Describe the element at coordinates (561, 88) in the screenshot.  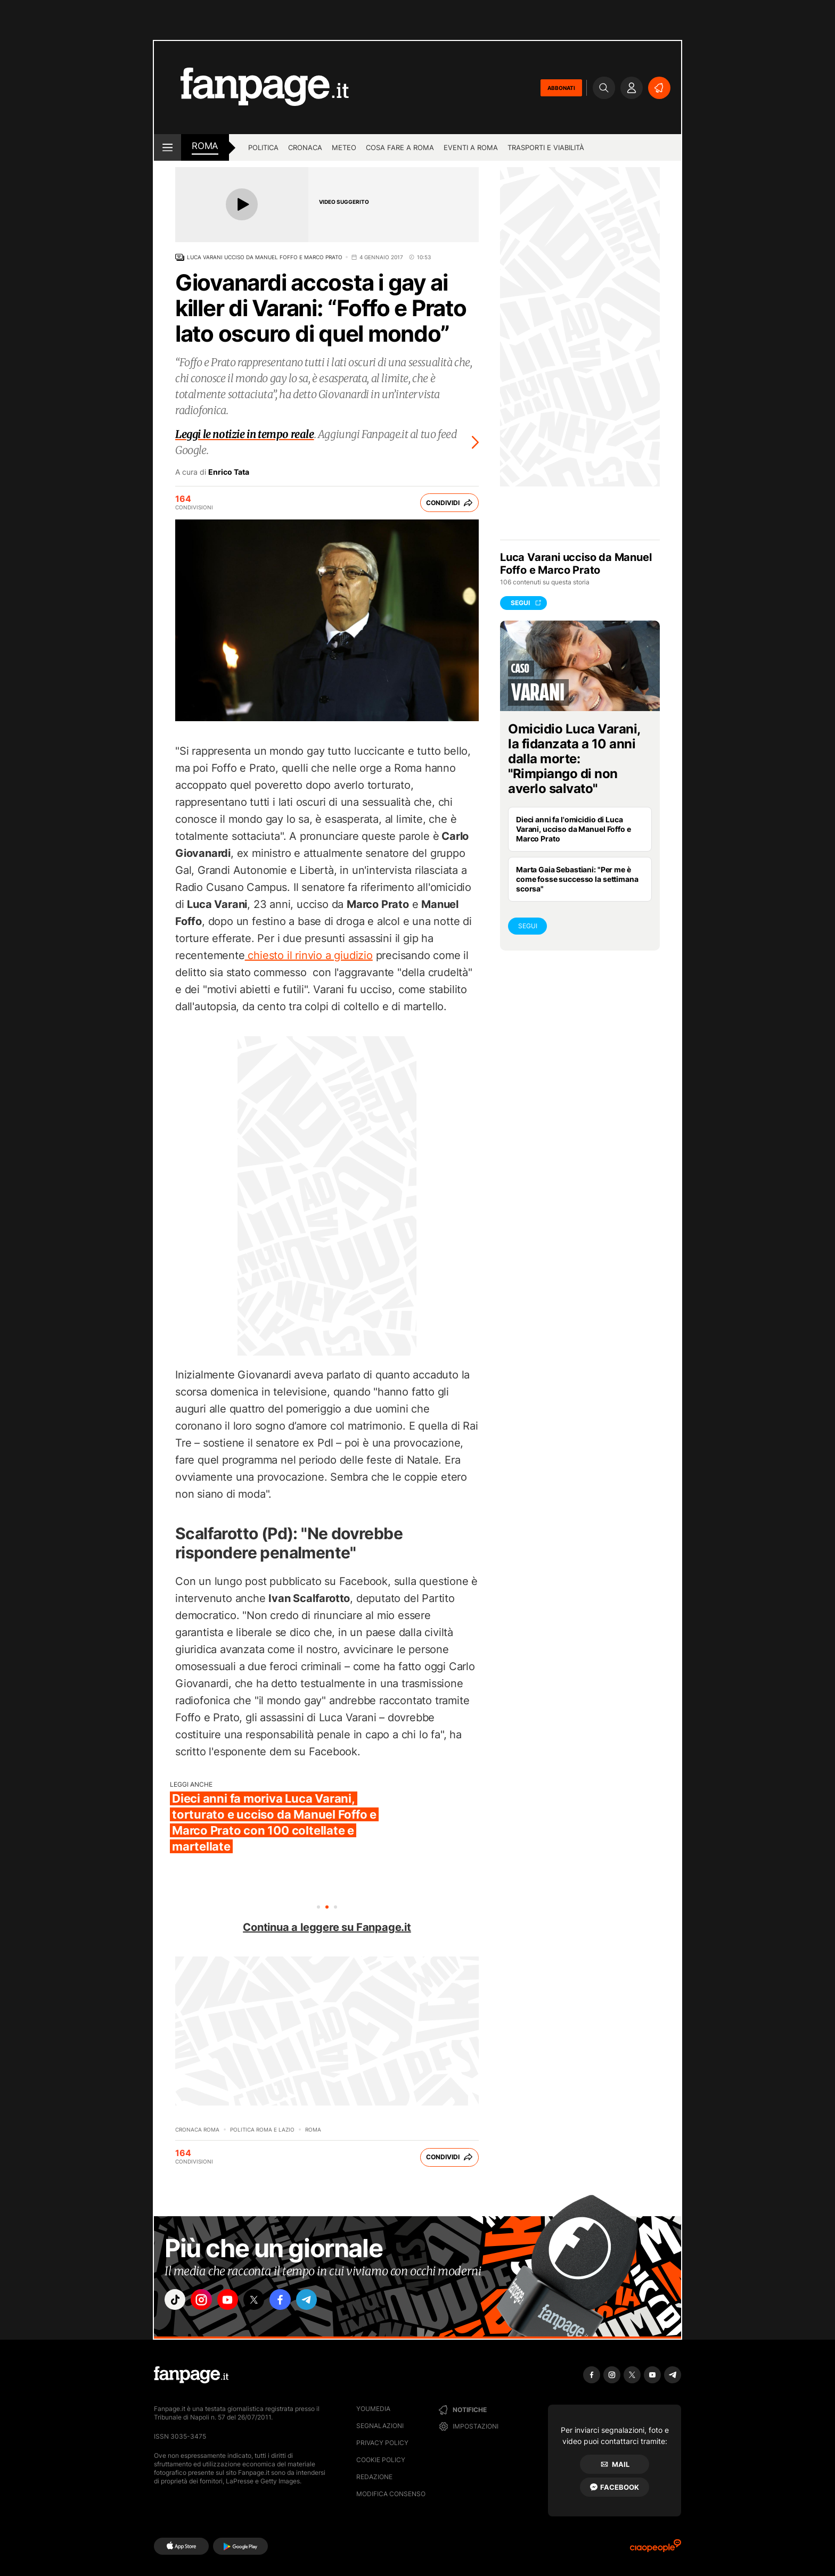
I see `ABBONATI` at that location.